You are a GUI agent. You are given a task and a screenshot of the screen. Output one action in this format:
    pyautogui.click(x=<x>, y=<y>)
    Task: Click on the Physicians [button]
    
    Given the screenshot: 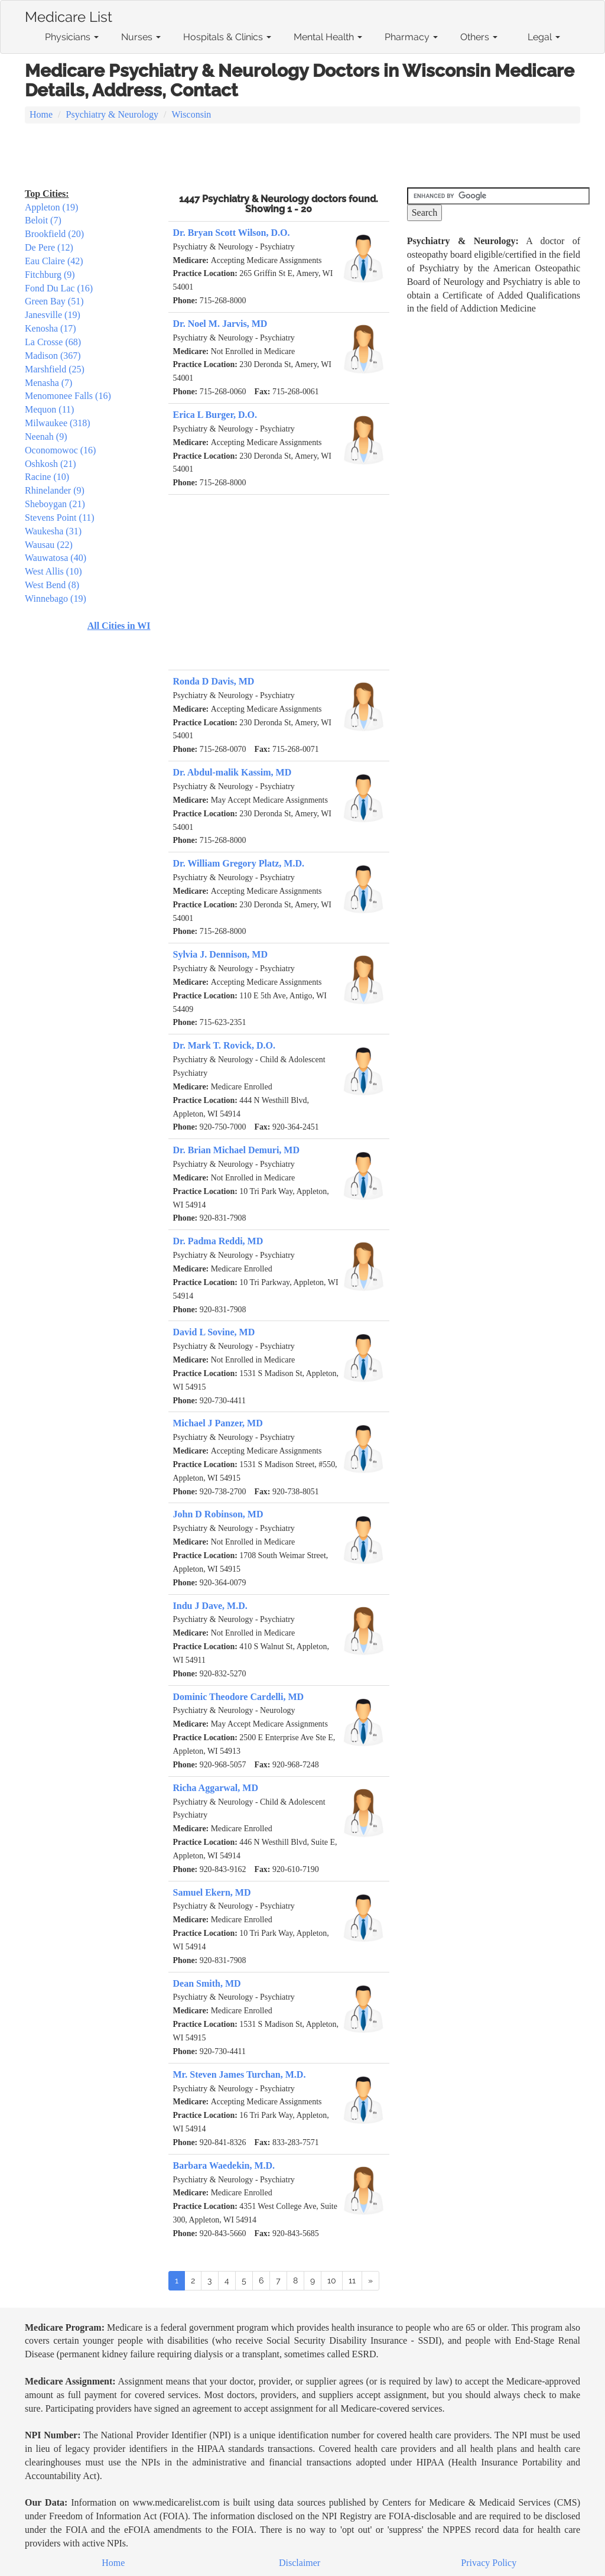 What is the action you would take?
    pyautogui.click(x=72, y=37)
    